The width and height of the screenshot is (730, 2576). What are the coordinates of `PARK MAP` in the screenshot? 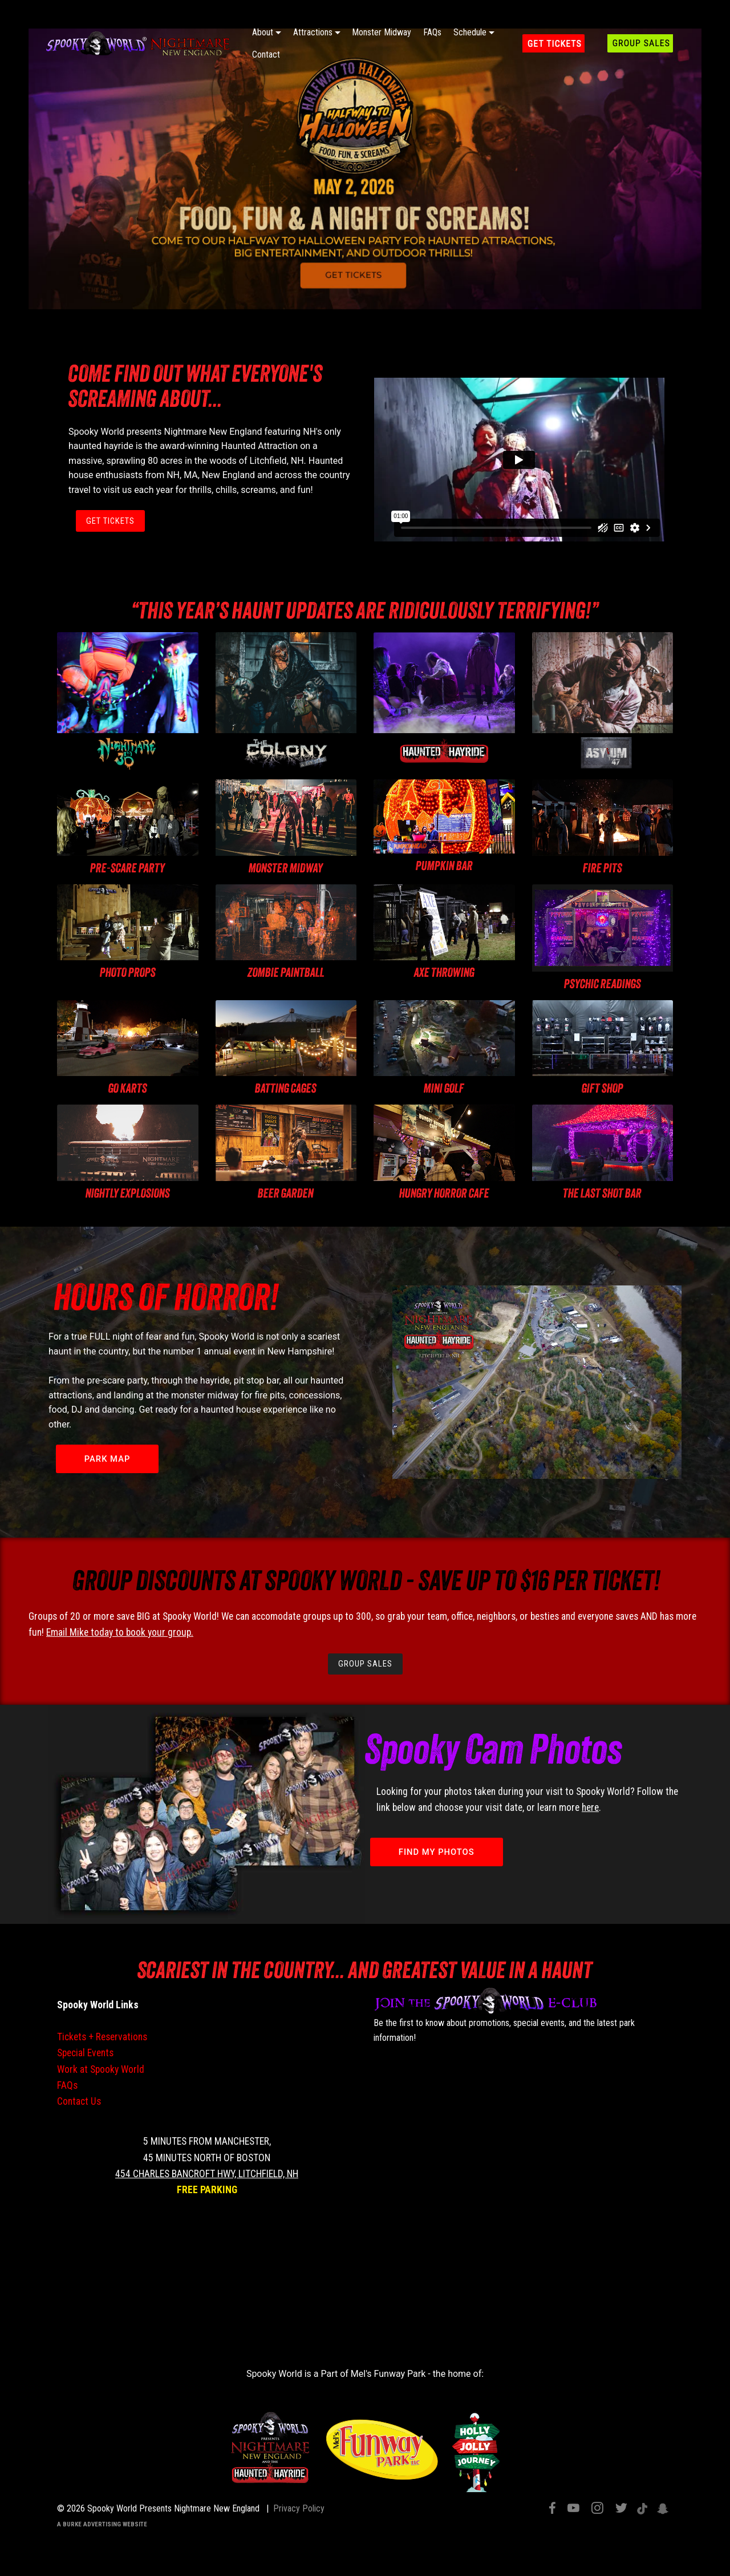 It's located at (109, 1459).